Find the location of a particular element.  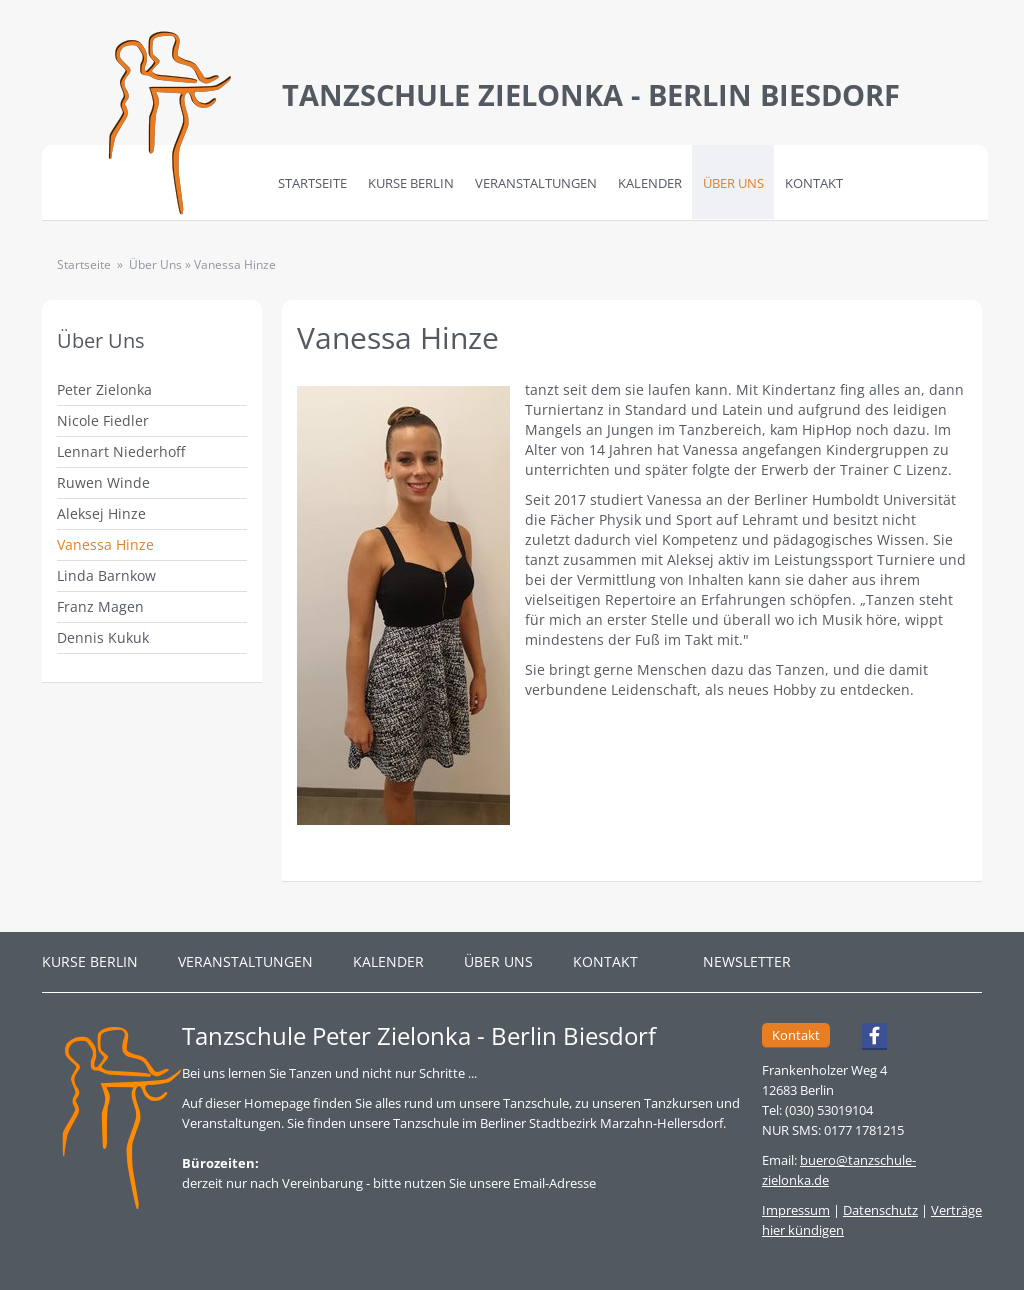

Vanessa Hinze is located at coordinates (105, 544).